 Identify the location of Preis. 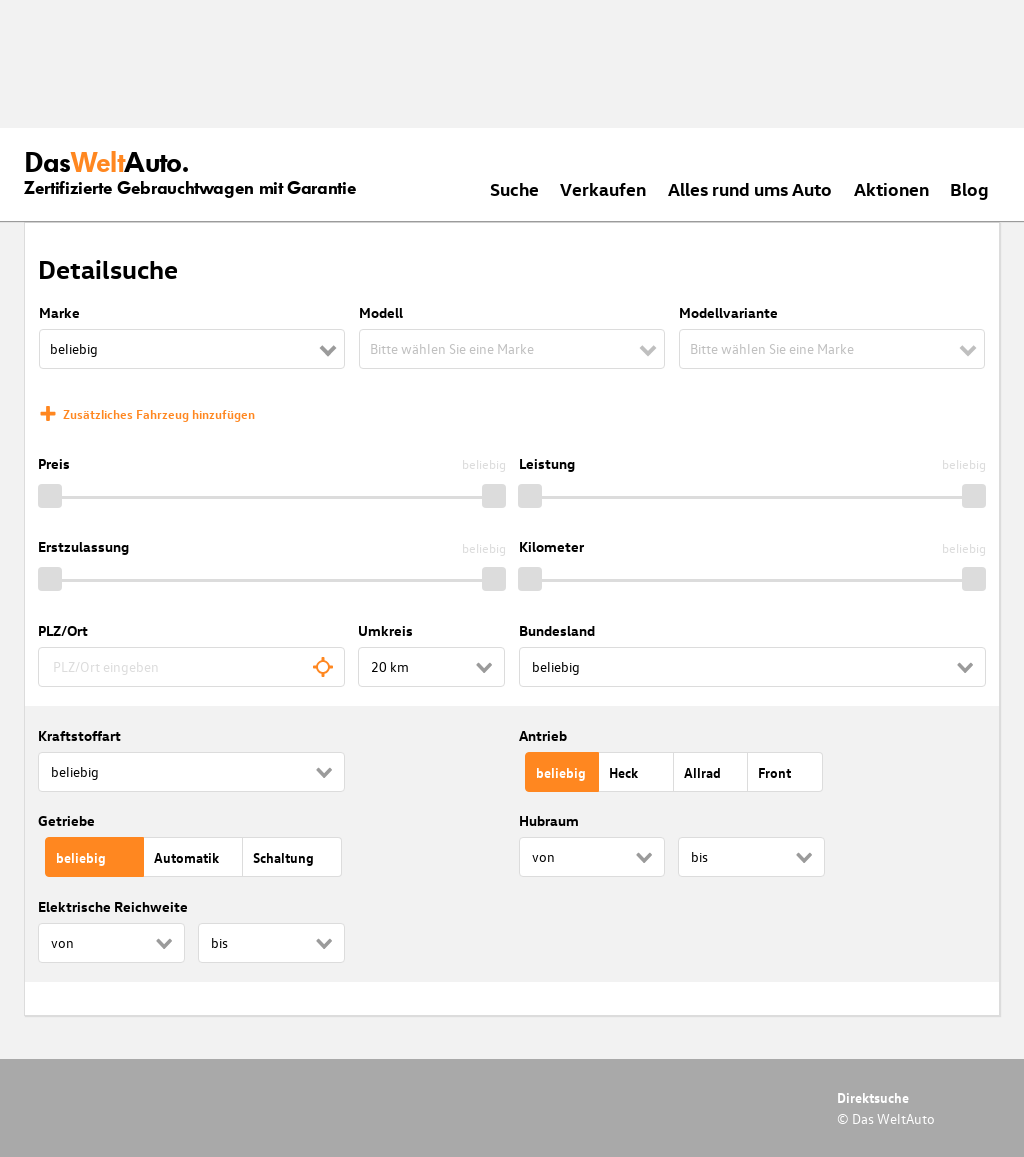
(54, 463).